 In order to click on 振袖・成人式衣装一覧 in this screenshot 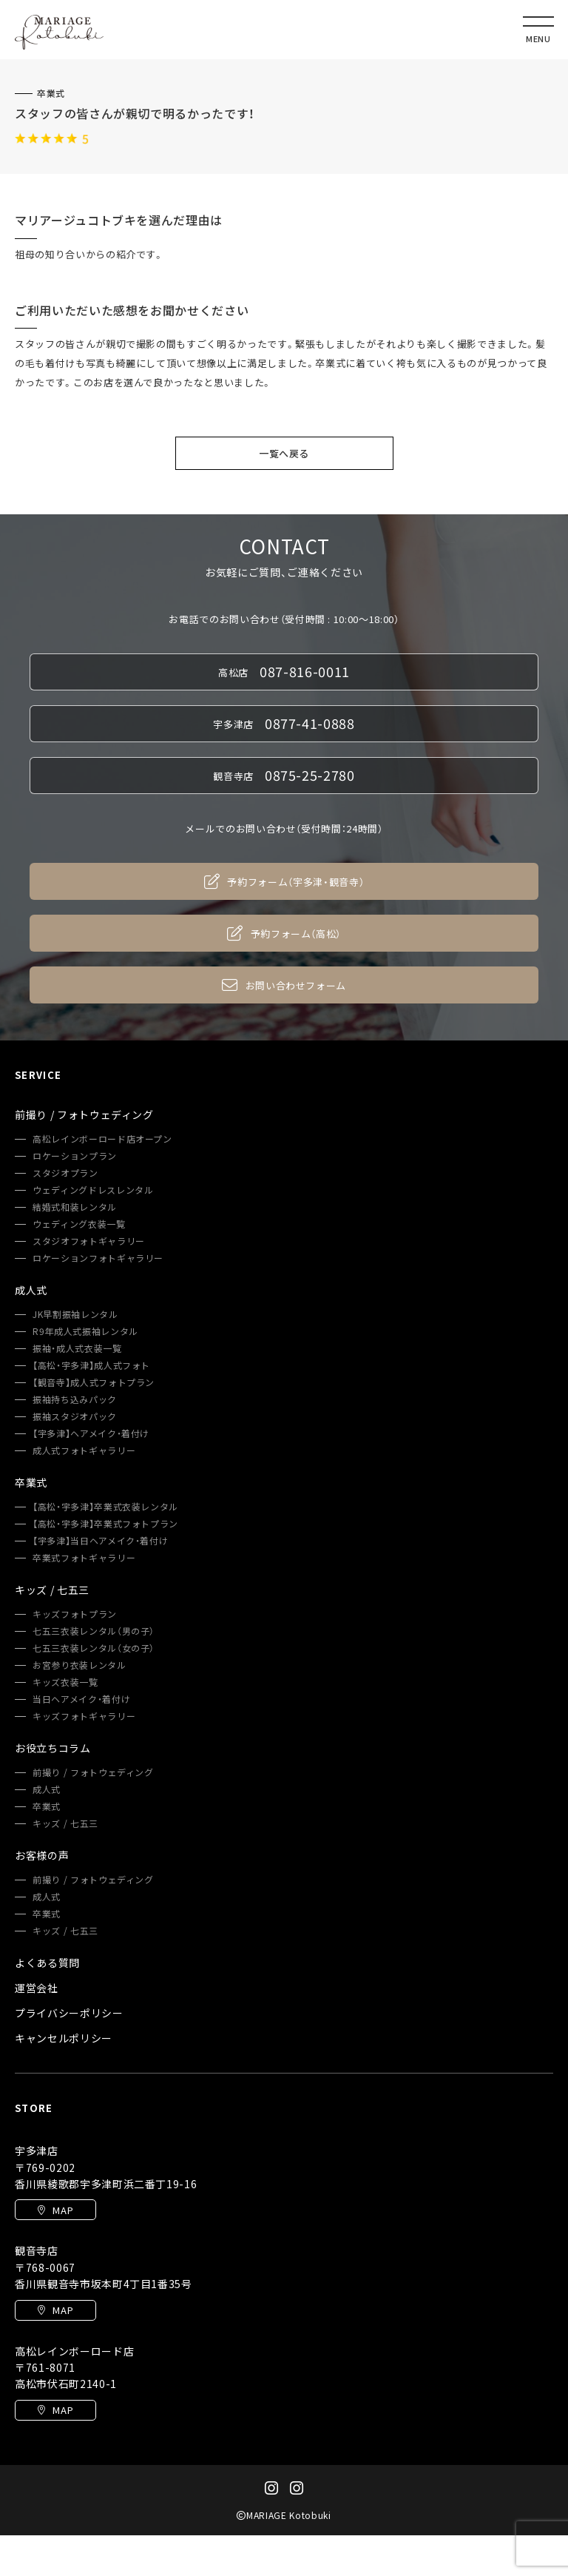, I will do `click(77, 1348)`.